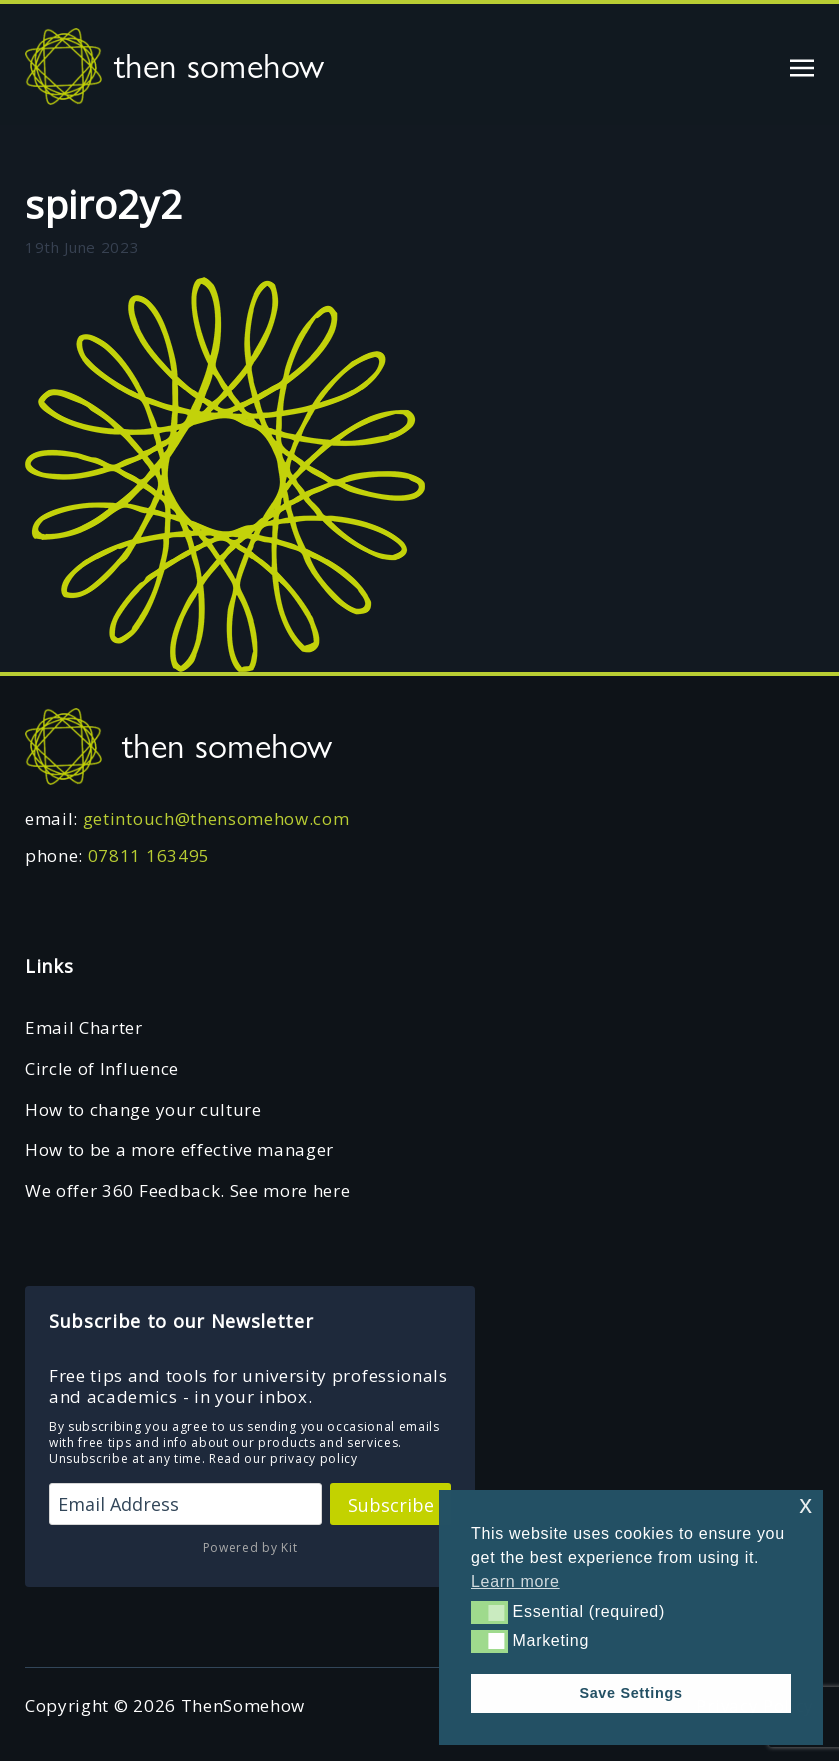 The image size is (839, 1761). What do you see at coordinates (250, 1547) in the screenshot?
I see `Powered by Kit` at bounding box center [250, 1547].